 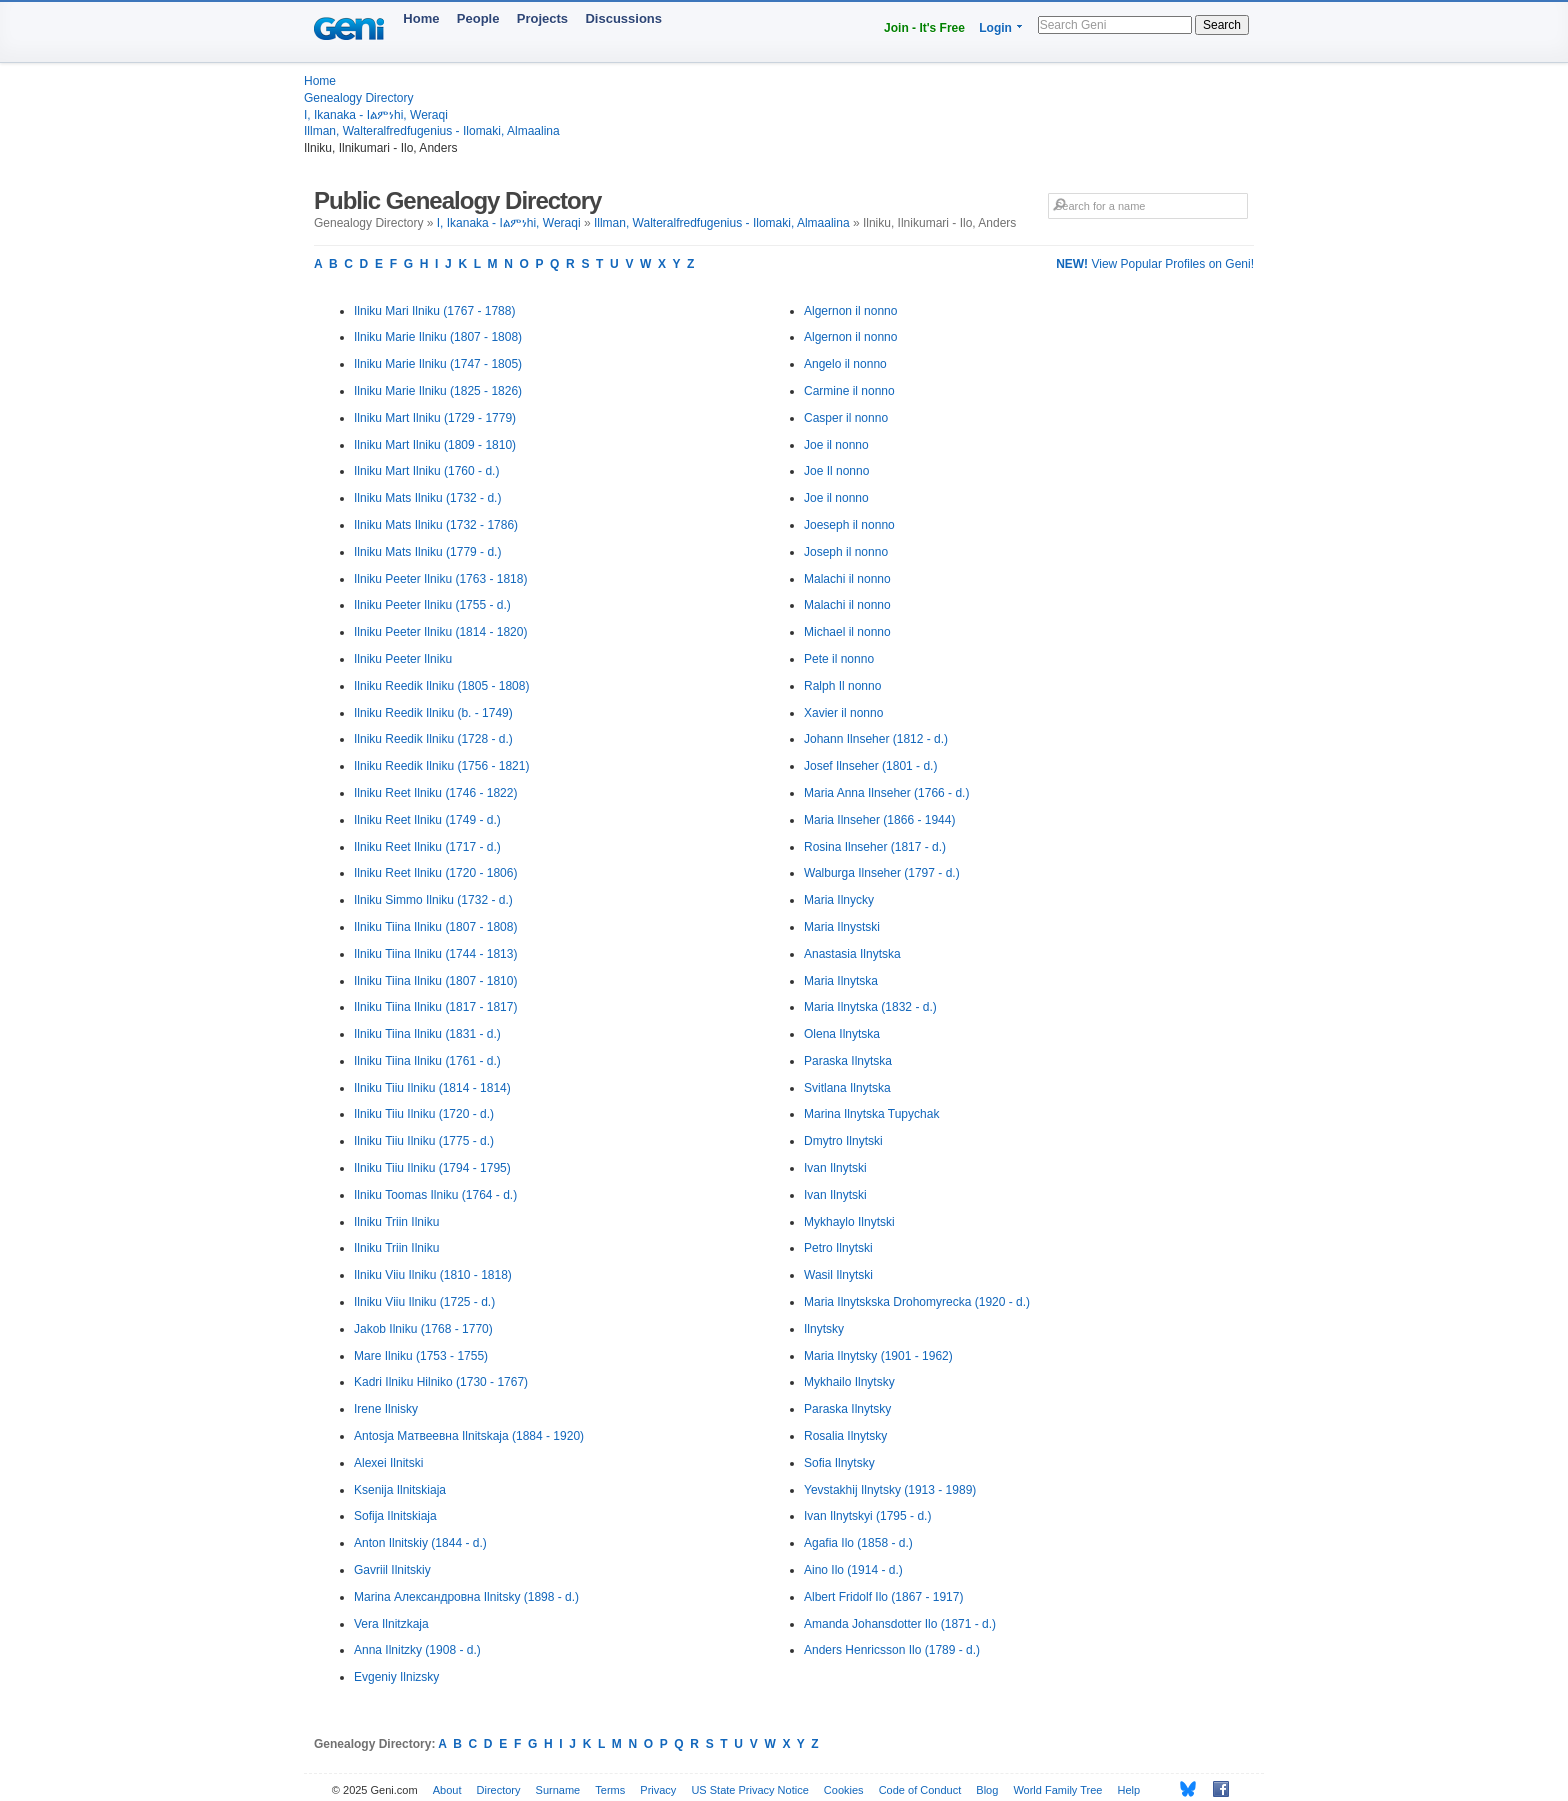 I want to click on Illman, Walteralfredfugenius - Ilomaki, Almaalina, so click(x=432, y=131).